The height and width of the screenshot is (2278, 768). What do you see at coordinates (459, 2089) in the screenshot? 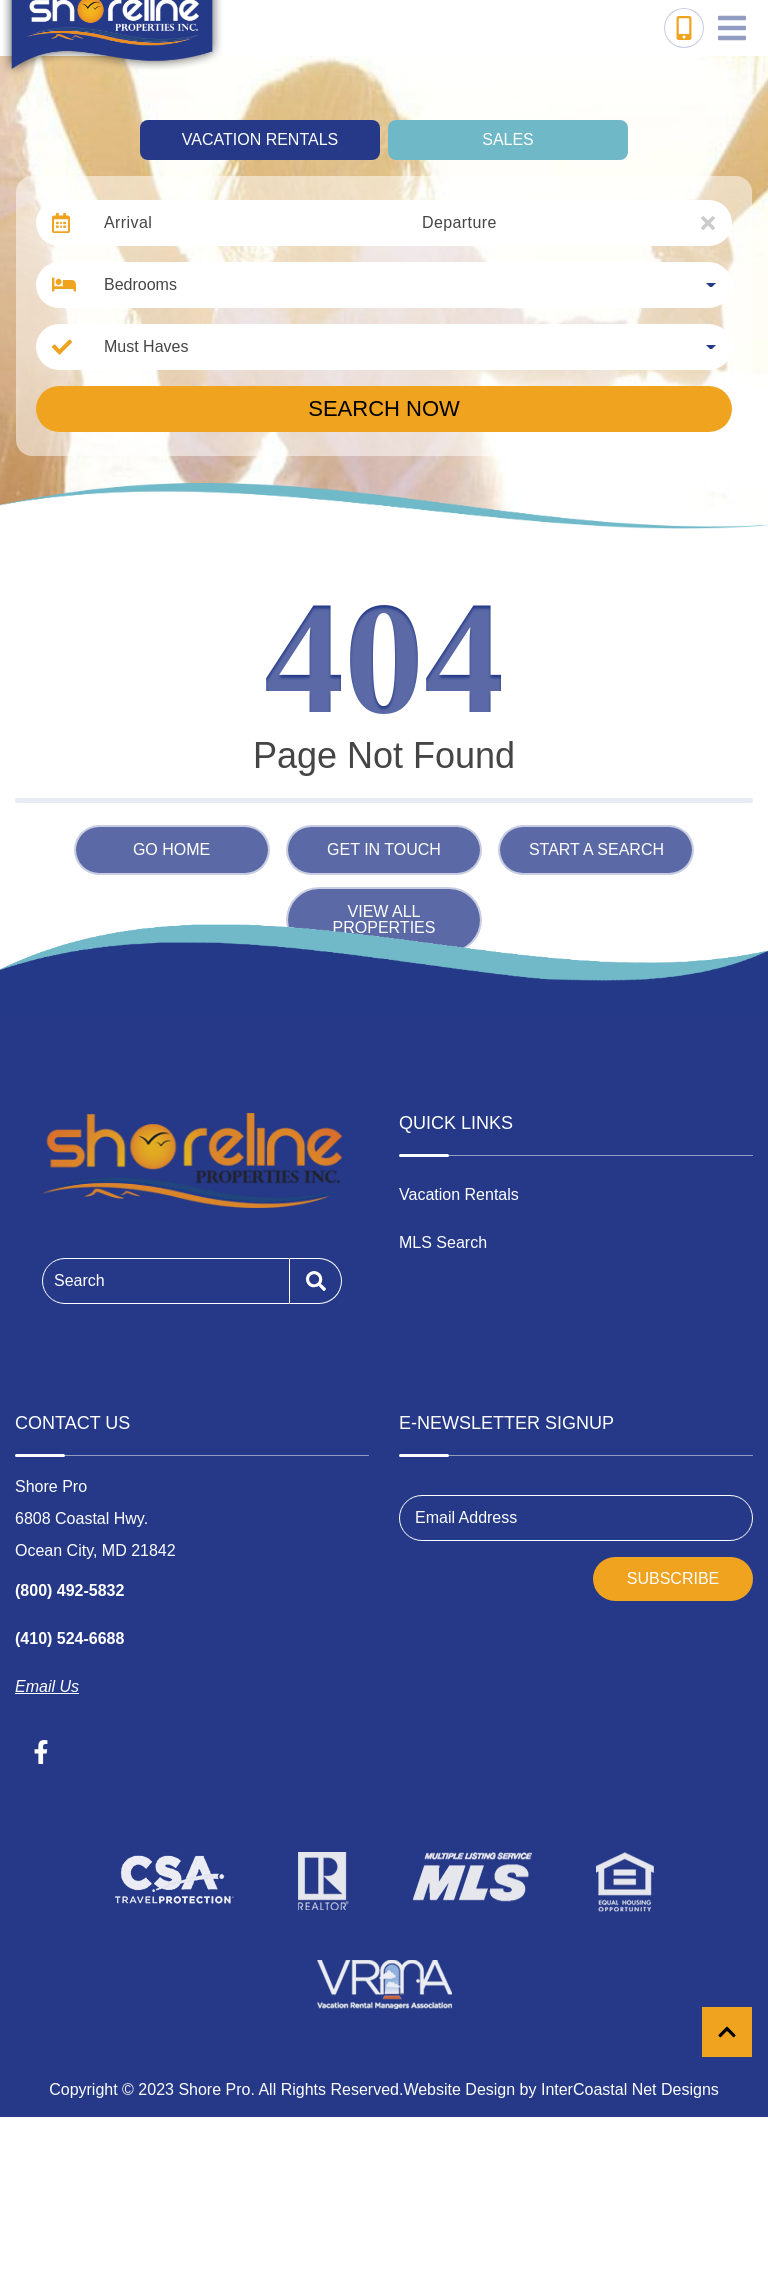
I see `Website Design` at bounding box center [459, 2089].